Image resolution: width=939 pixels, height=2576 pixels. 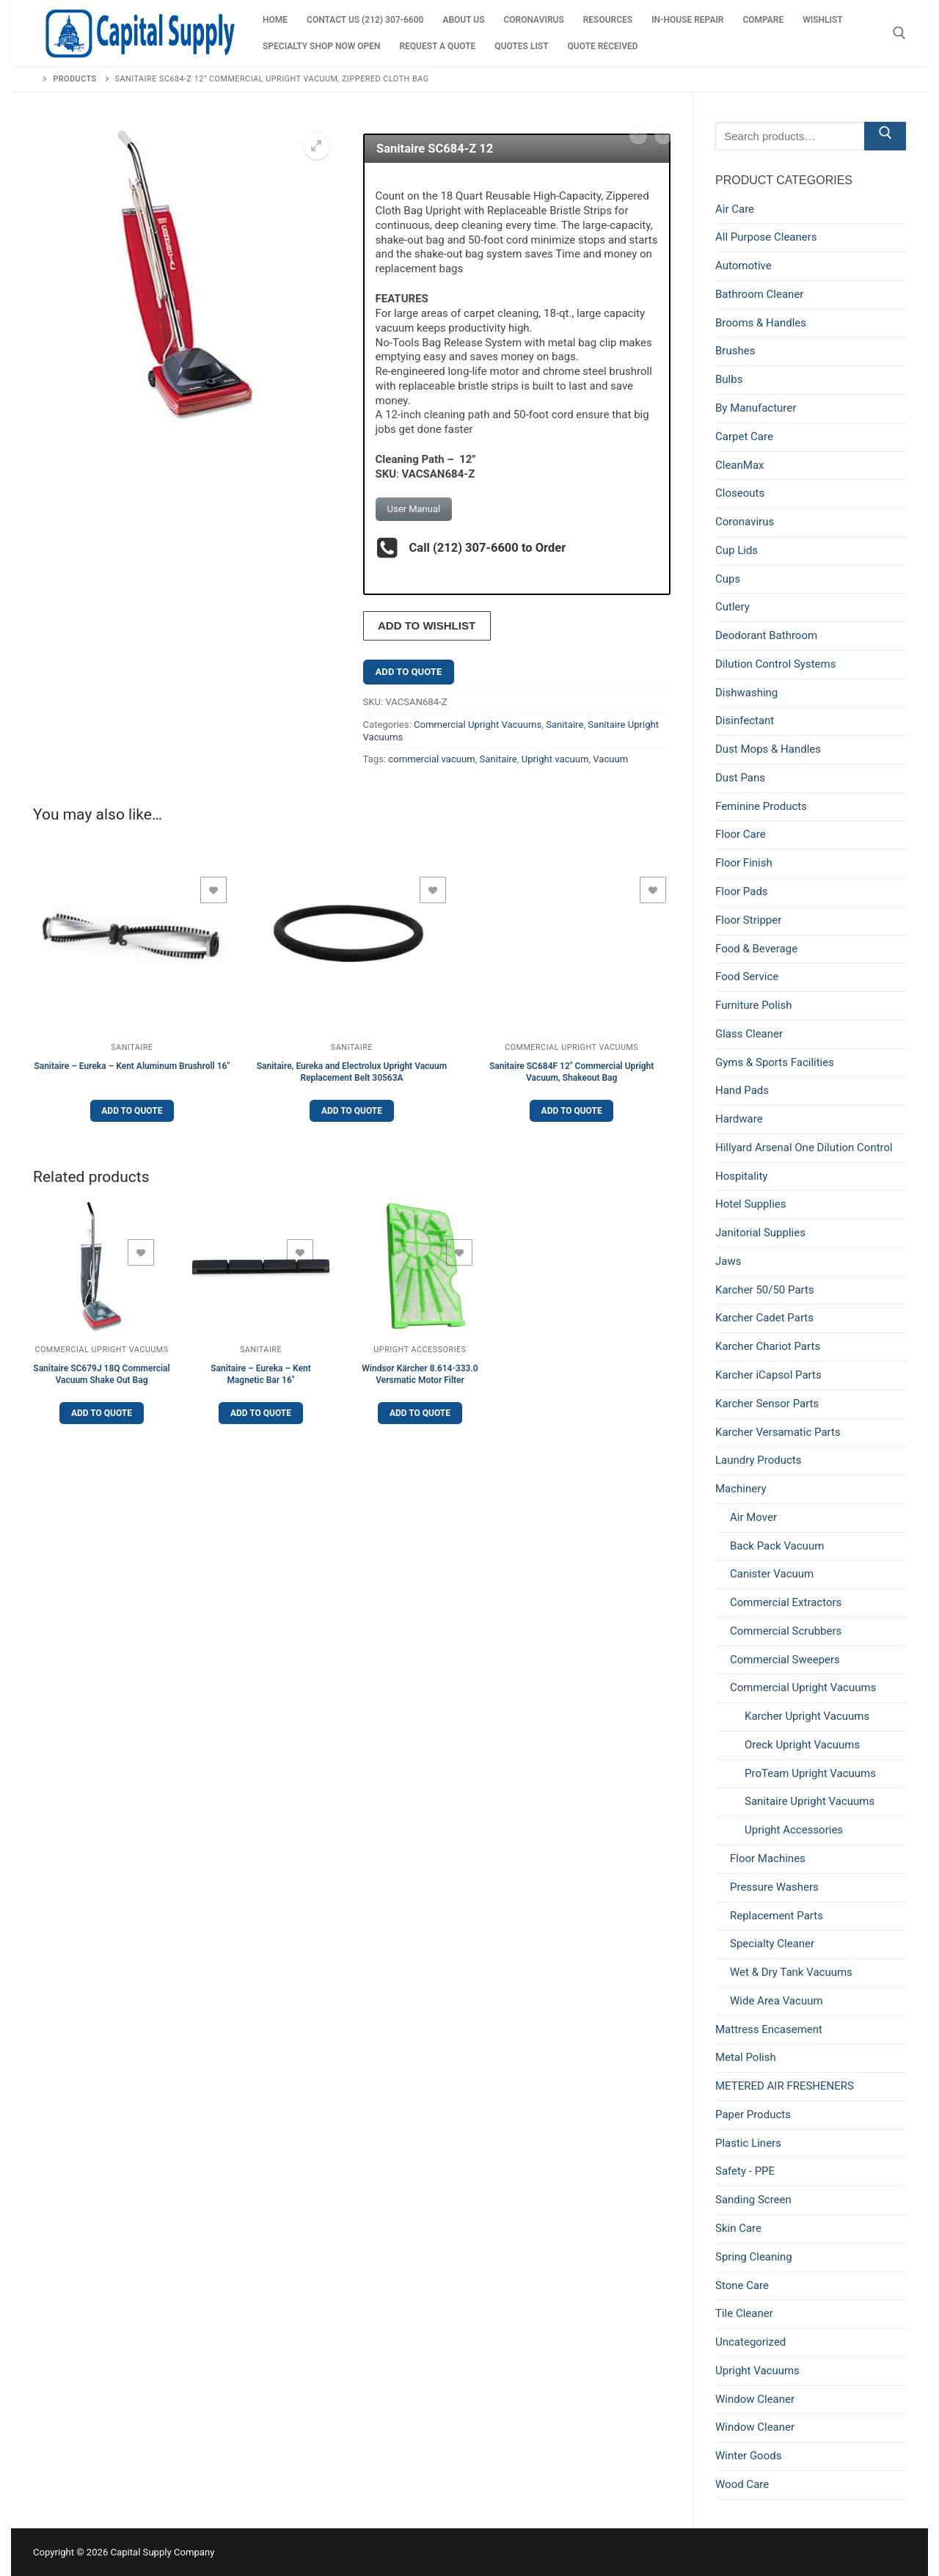 I want to click on Commercial Extractors, so click(x=785, y=1602).